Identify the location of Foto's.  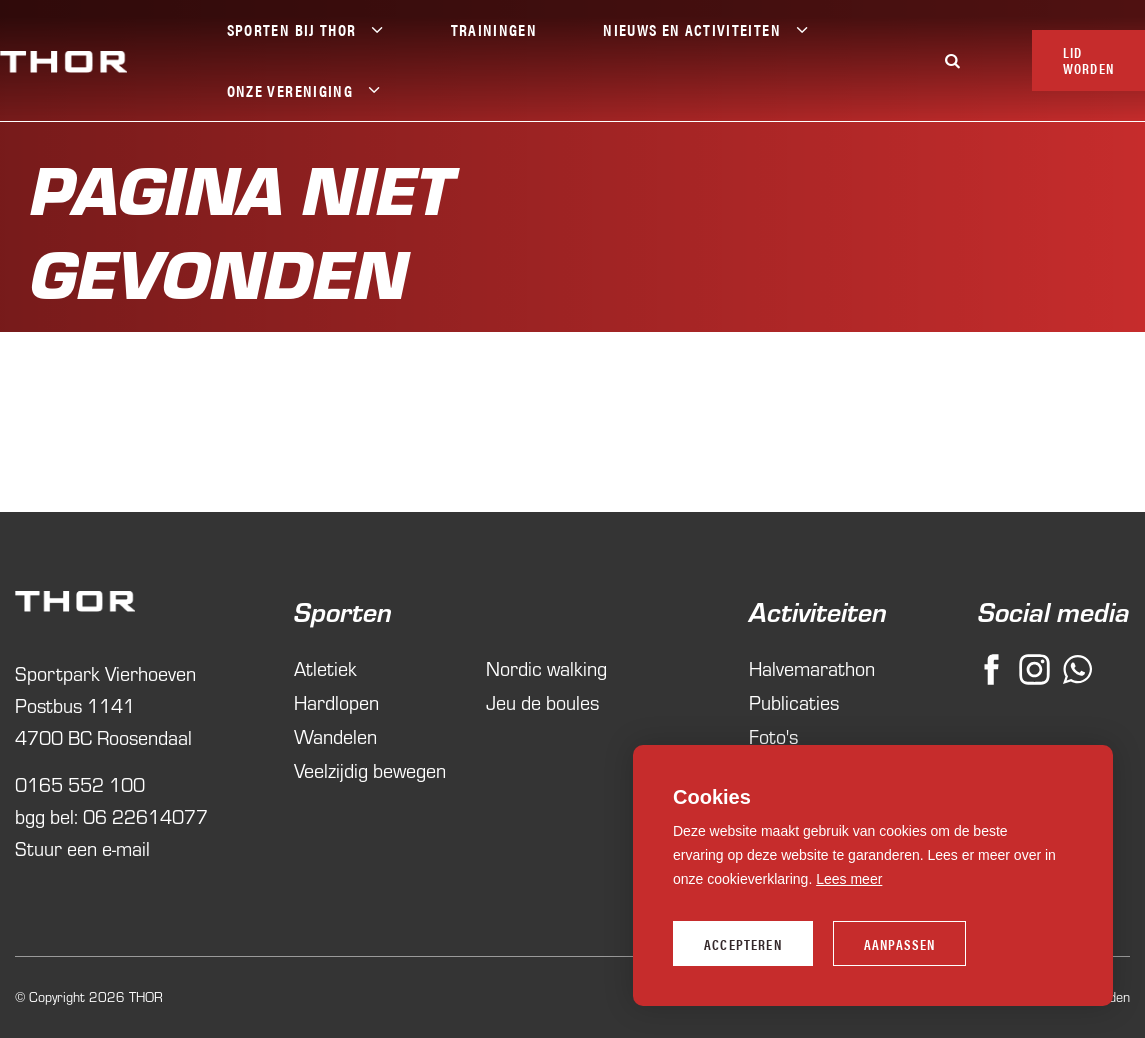
(773, 736).